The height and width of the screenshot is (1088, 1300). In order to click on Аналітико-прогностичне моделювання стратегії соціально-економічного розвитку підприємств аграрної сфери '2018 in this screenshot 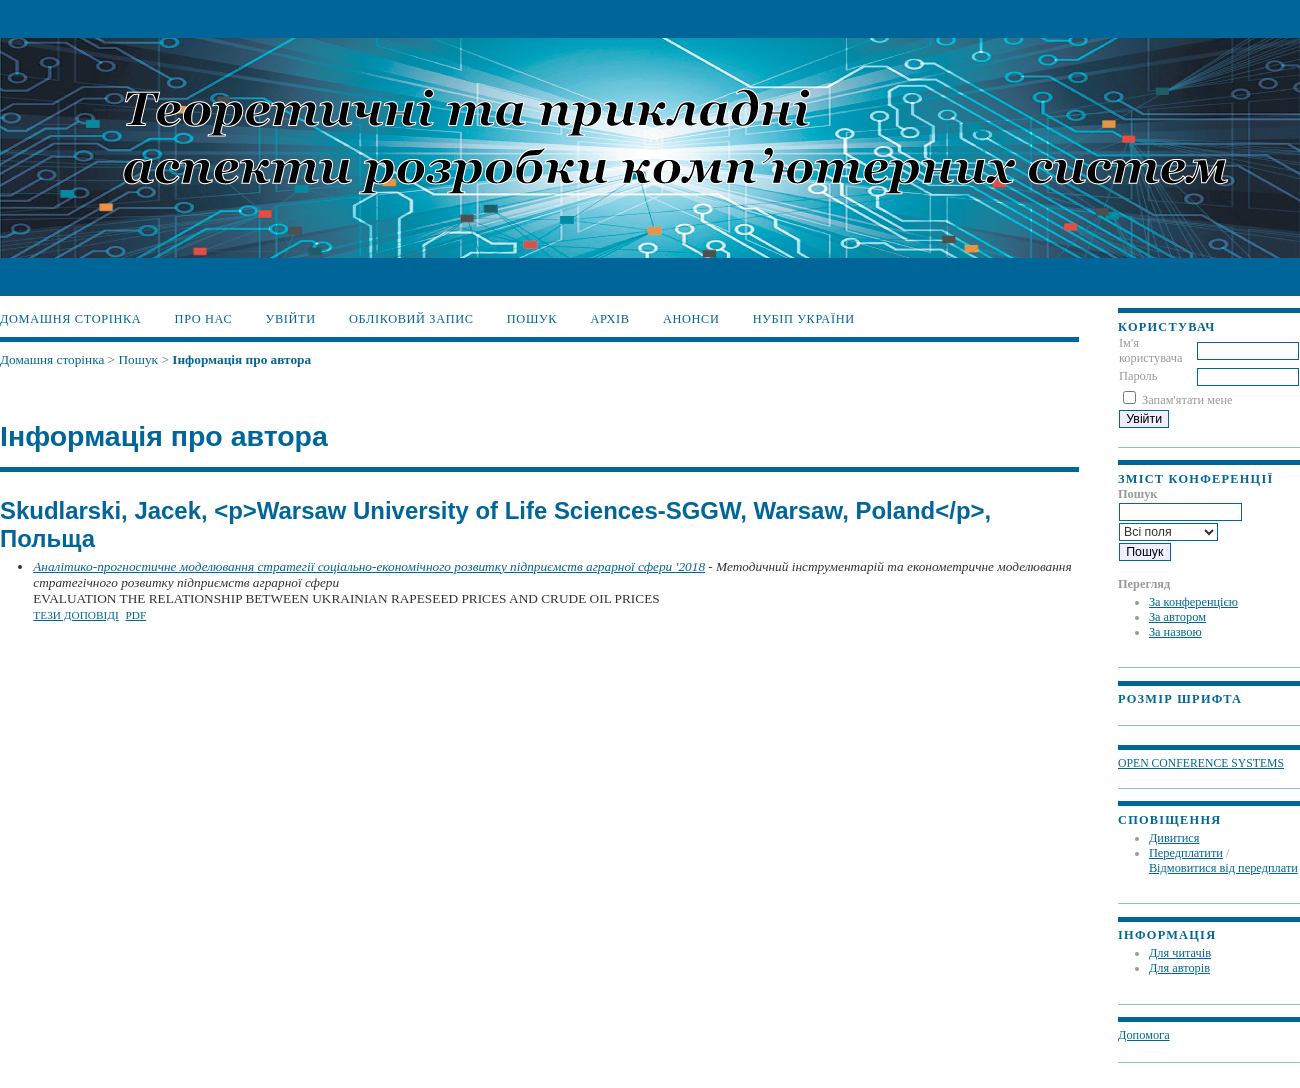, I will do `click(369, 566)`.